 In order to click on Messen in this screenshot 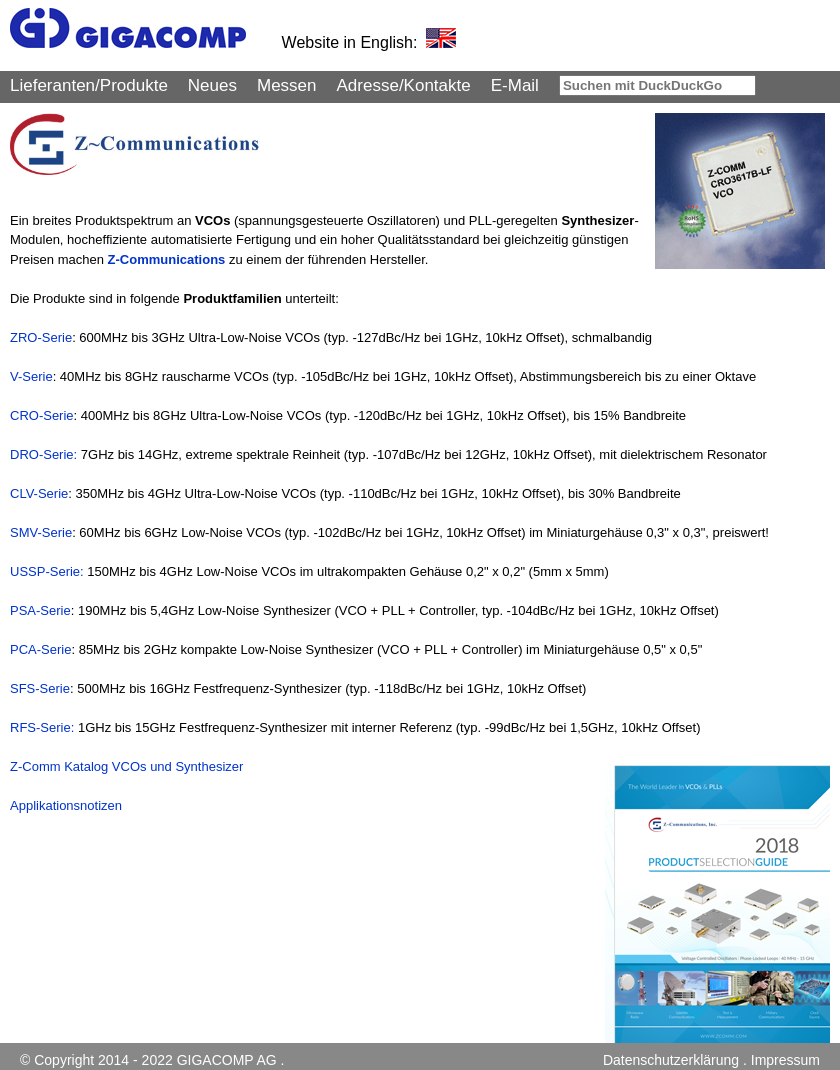, I will do `click(287, 85)`.